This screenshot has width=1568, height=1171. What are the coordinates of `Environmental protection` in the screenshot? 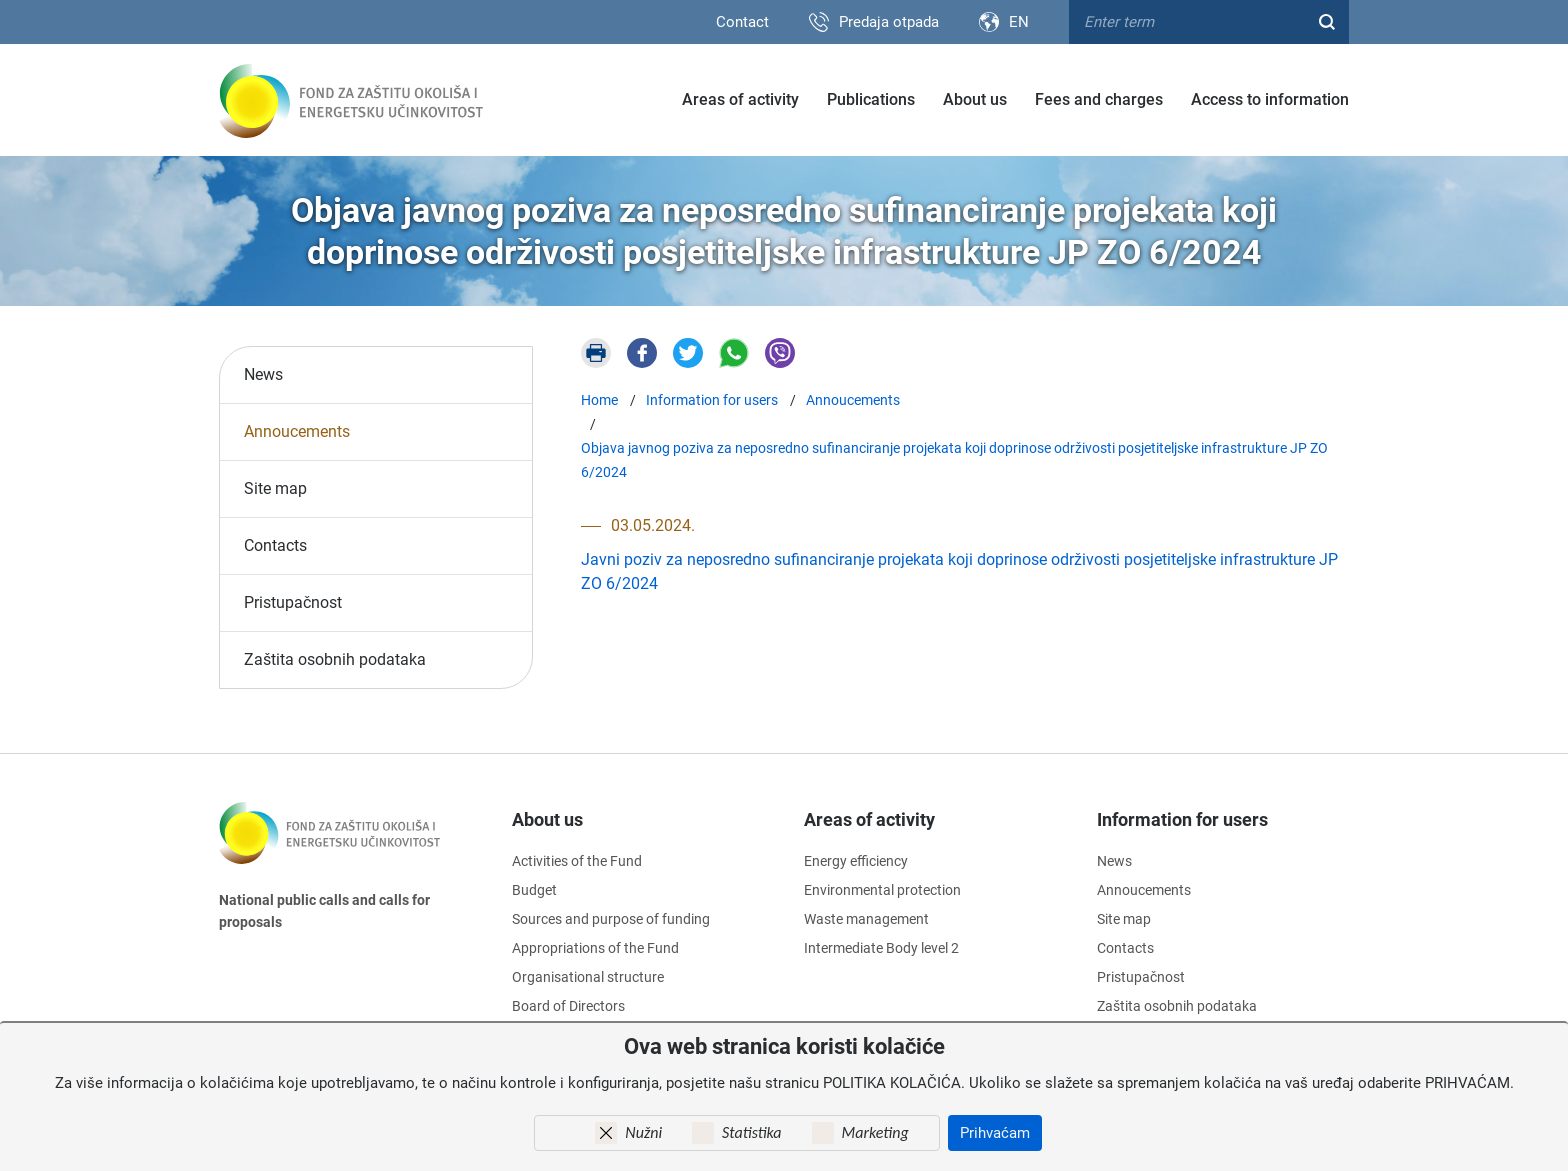 It's located at (882, 890).